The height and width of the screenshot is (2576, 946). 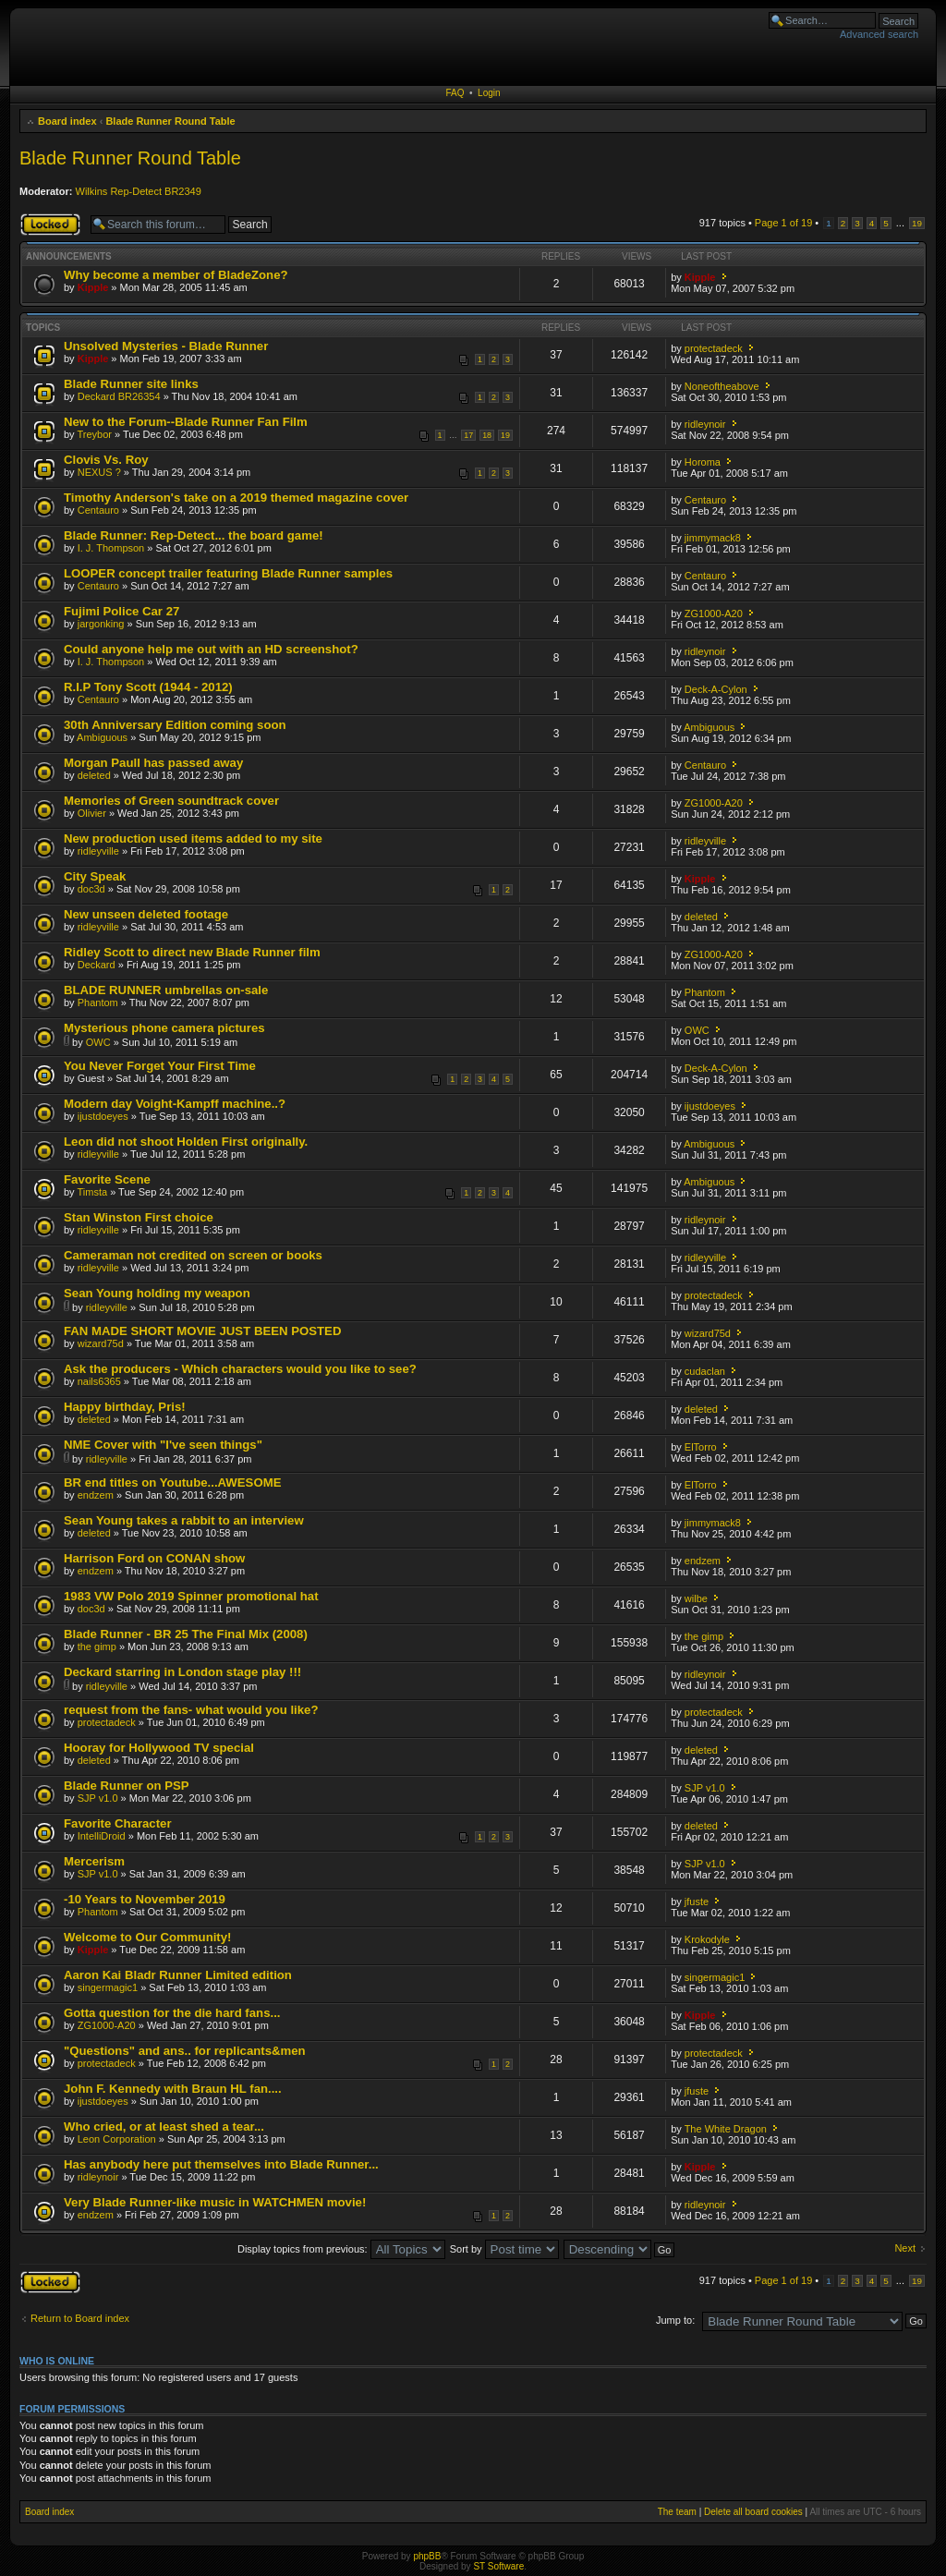 What do you see at coordinates (148, 687) in the screenshot?
I see `R.I.P Tony Scott (1944 - 2012)` at bounding box center [148, 687].